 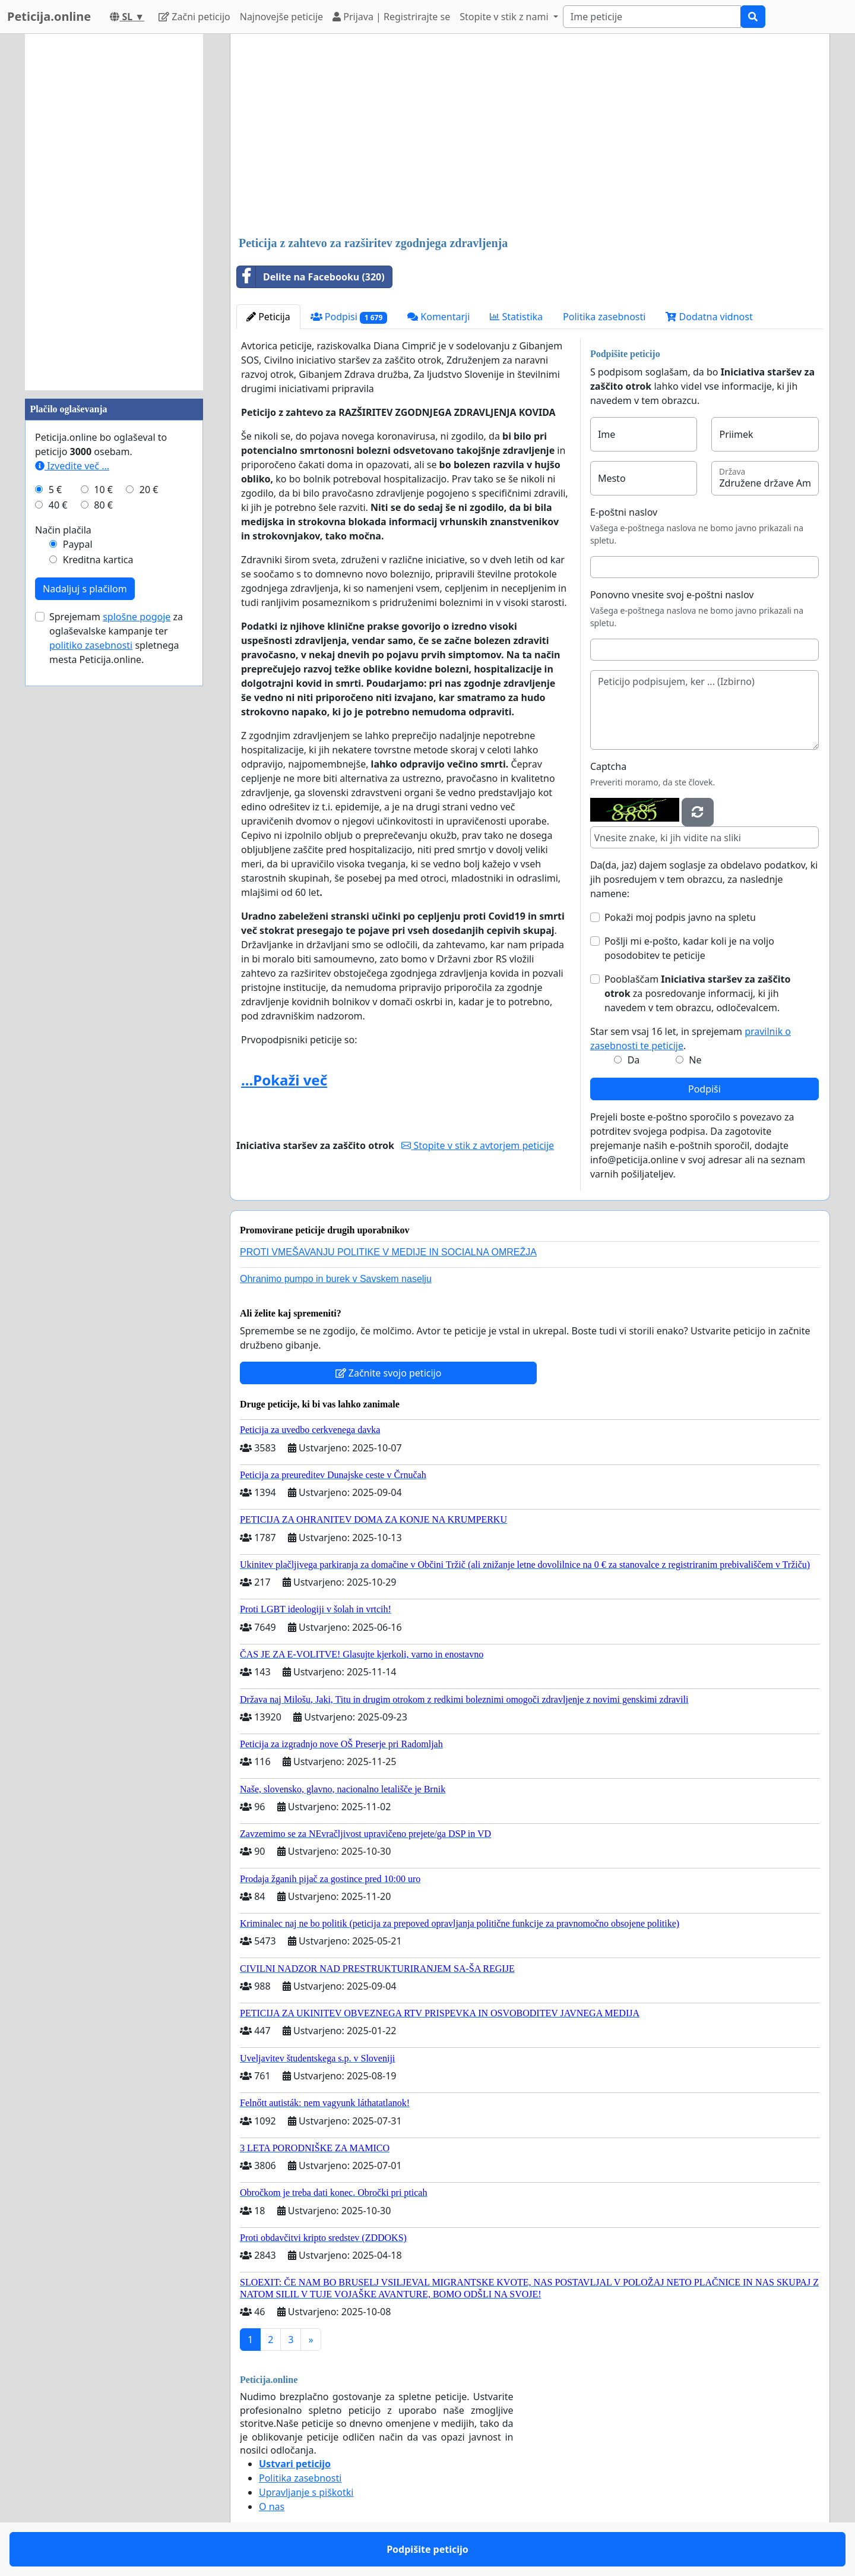 I want to click on Stopite v stik z nami [button], so click(x=505, y=16).